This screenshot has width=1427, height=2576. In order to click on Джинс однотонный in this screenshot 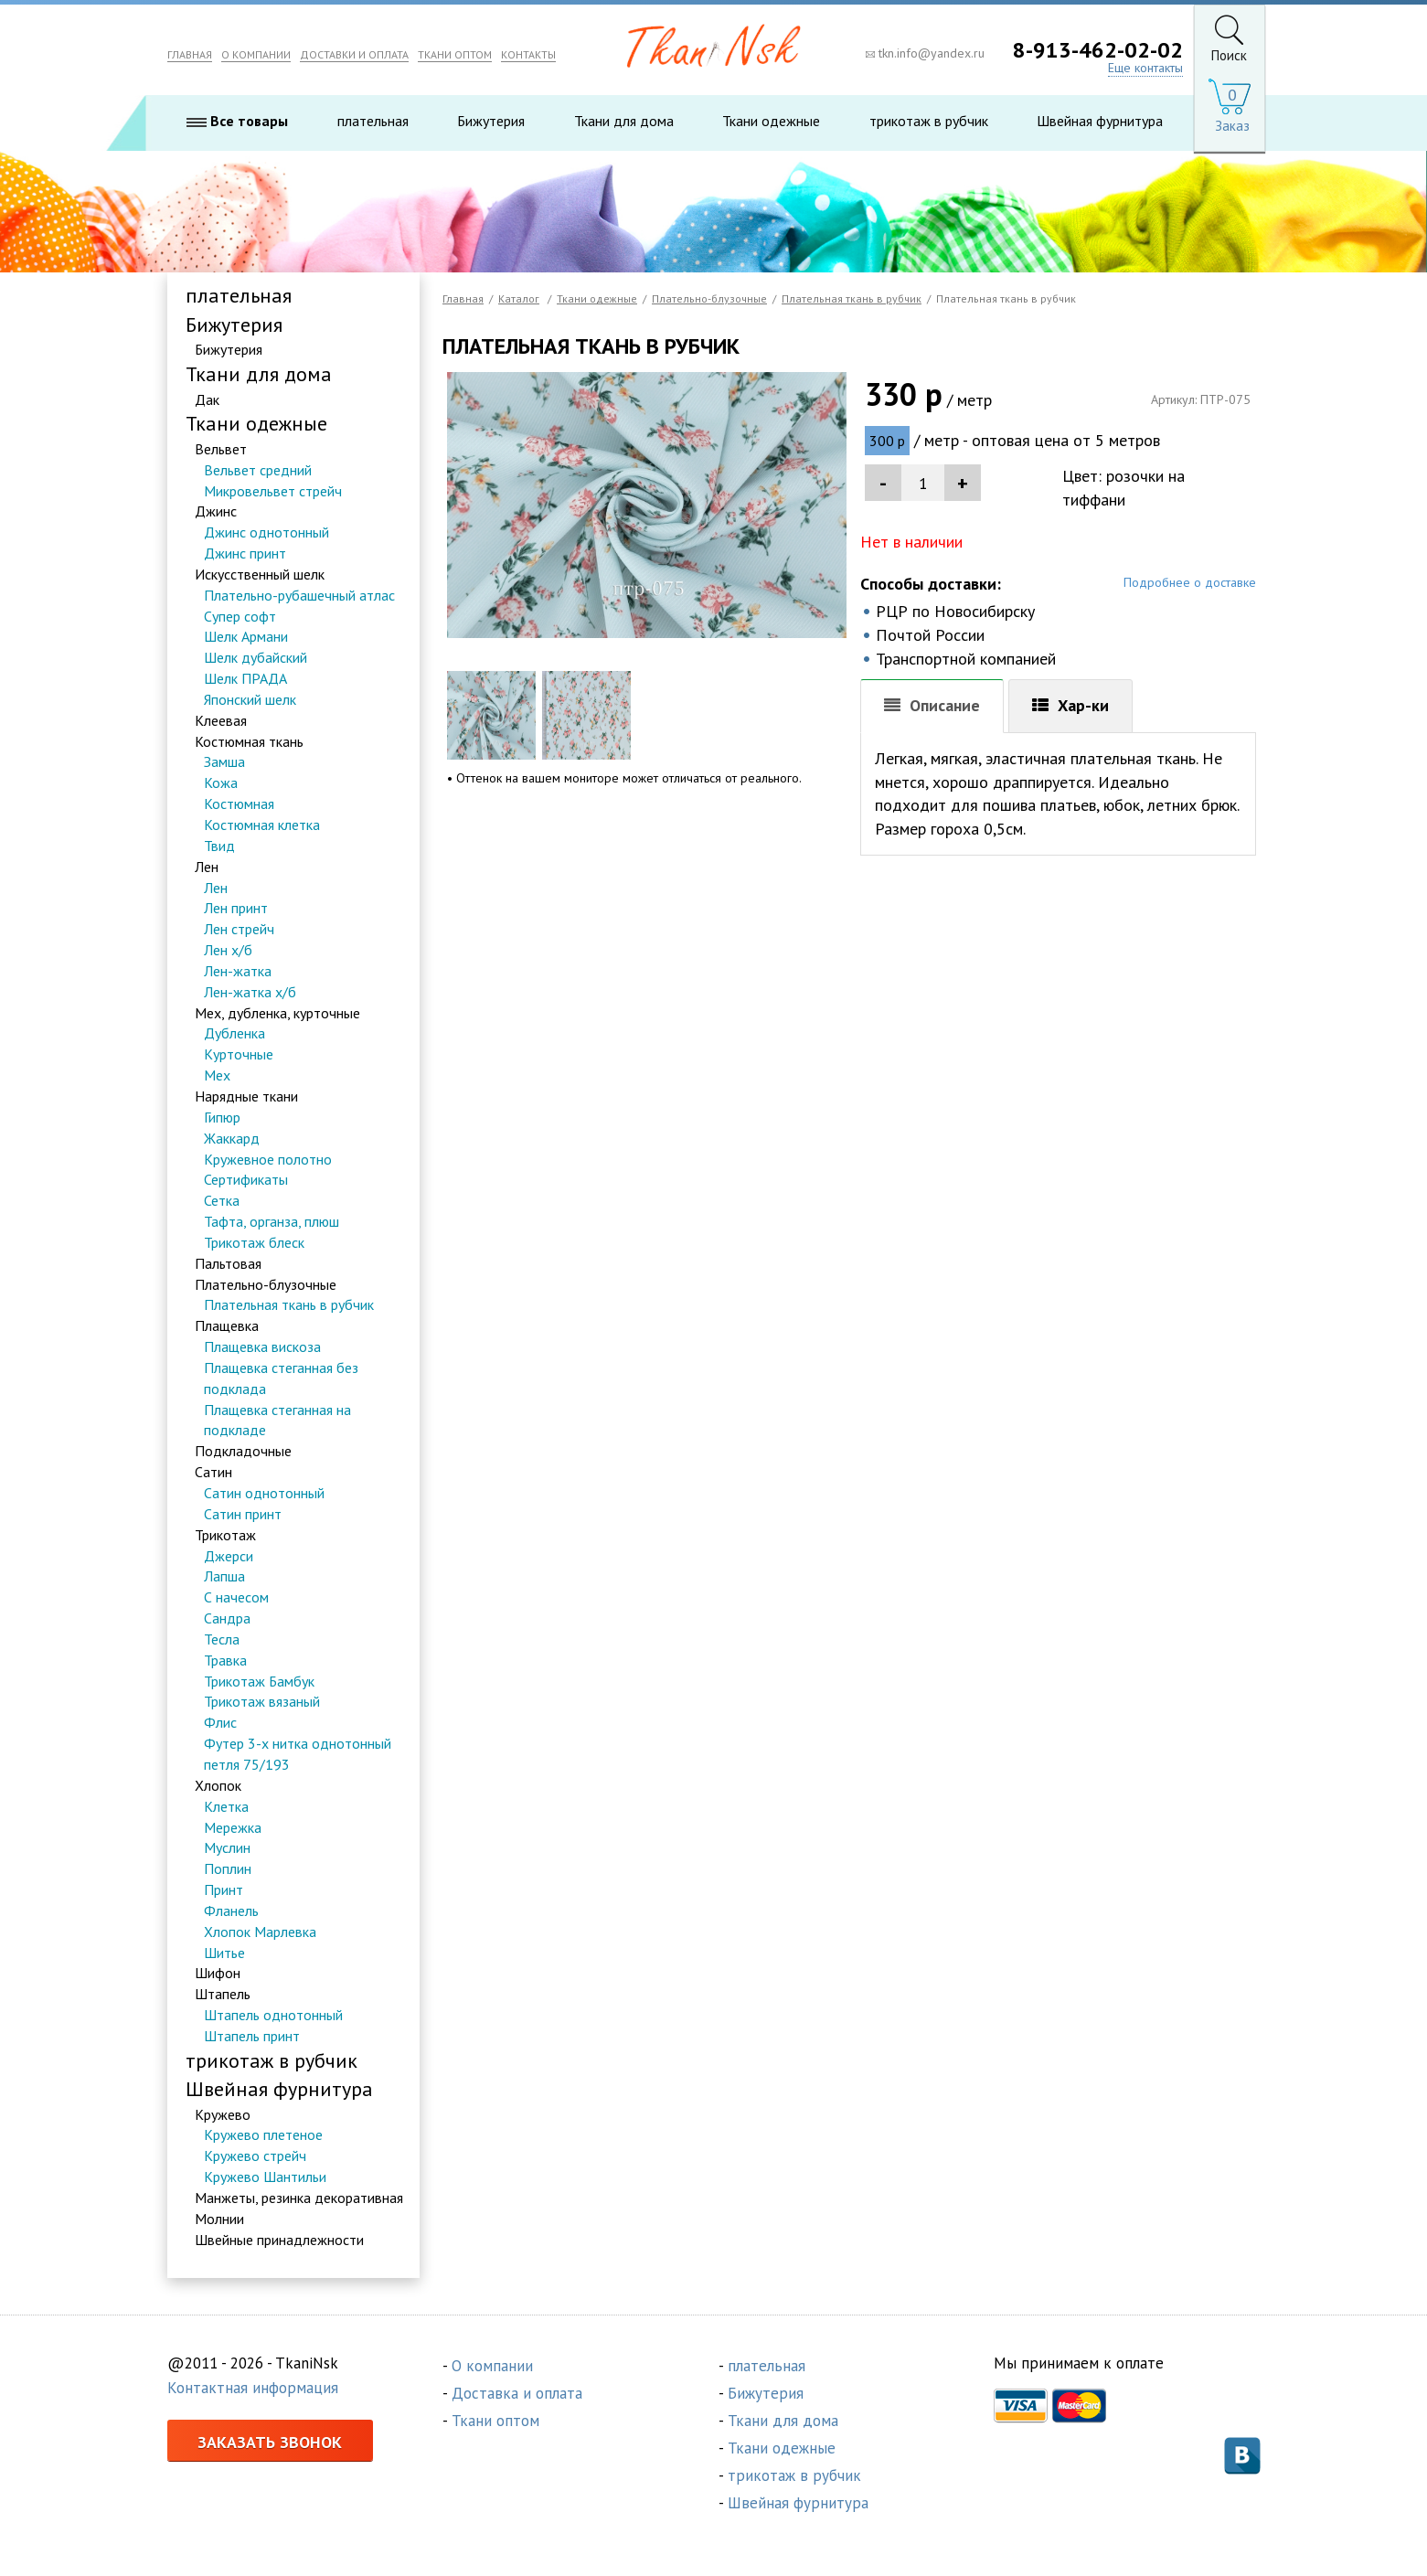, I will do `click(266, 532)`.